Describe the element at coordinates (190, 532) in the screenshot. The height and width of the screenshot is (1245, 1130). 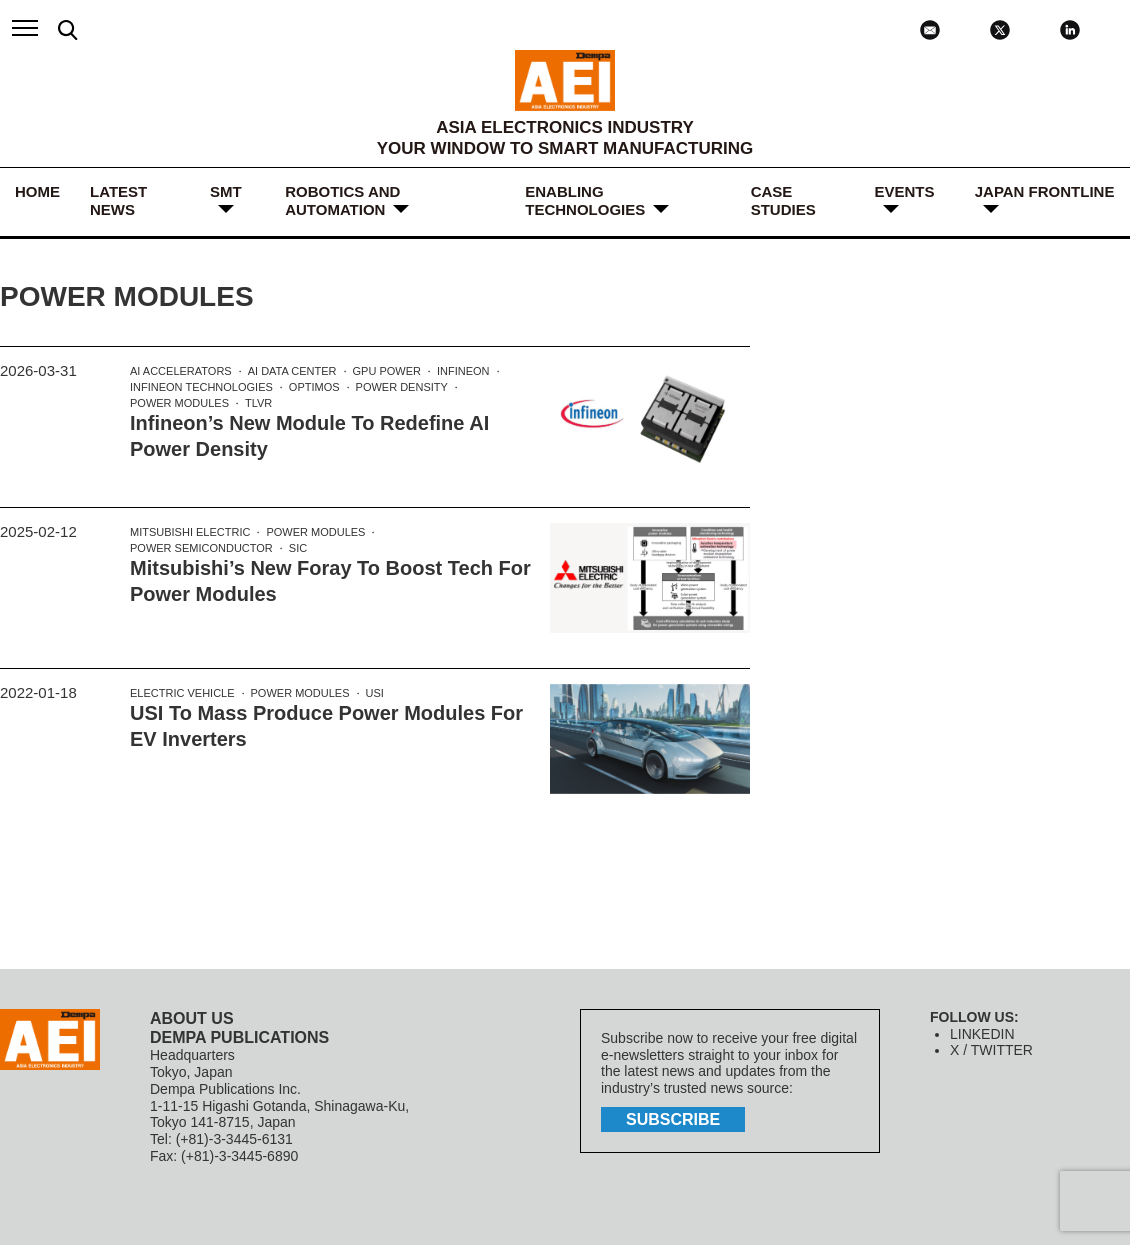
I see `Mitsubishi Electric` at that location.